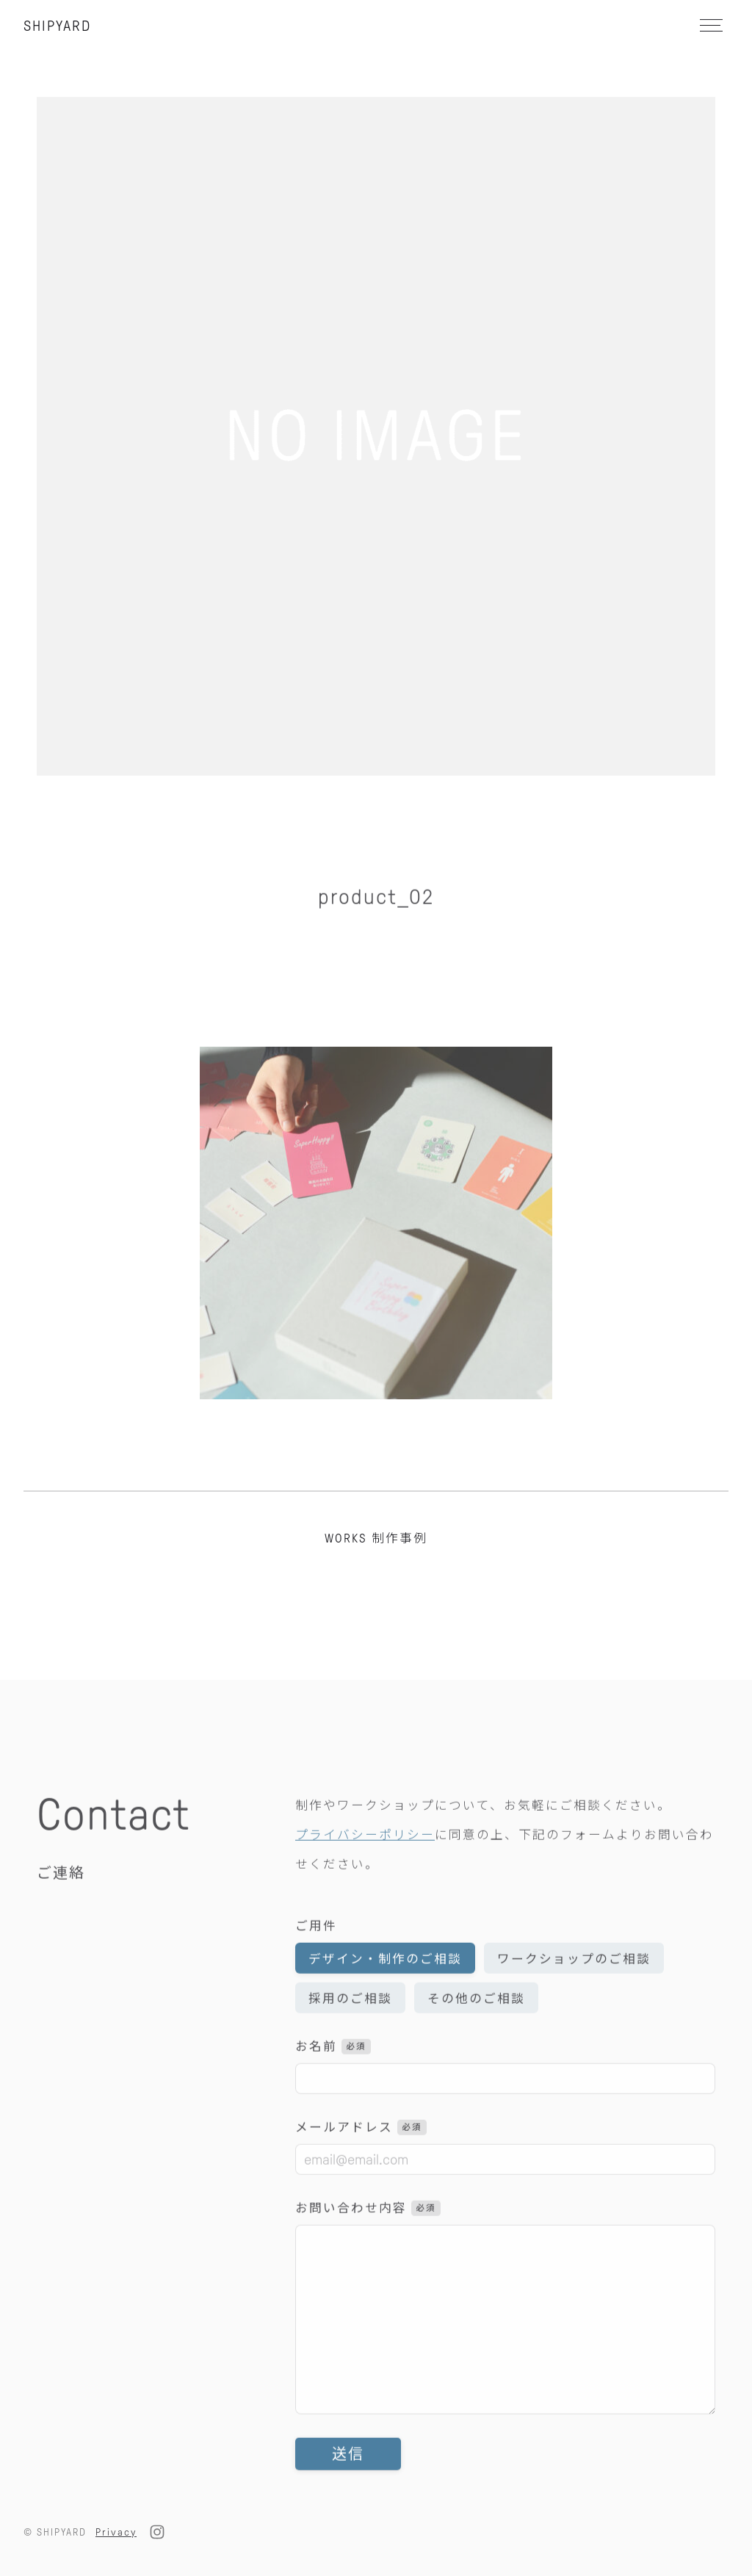 This screenshot has height=2576, width=752. Describe the element at coordinates (333, 2071) in the screenshot. I see `お名前` at that location.